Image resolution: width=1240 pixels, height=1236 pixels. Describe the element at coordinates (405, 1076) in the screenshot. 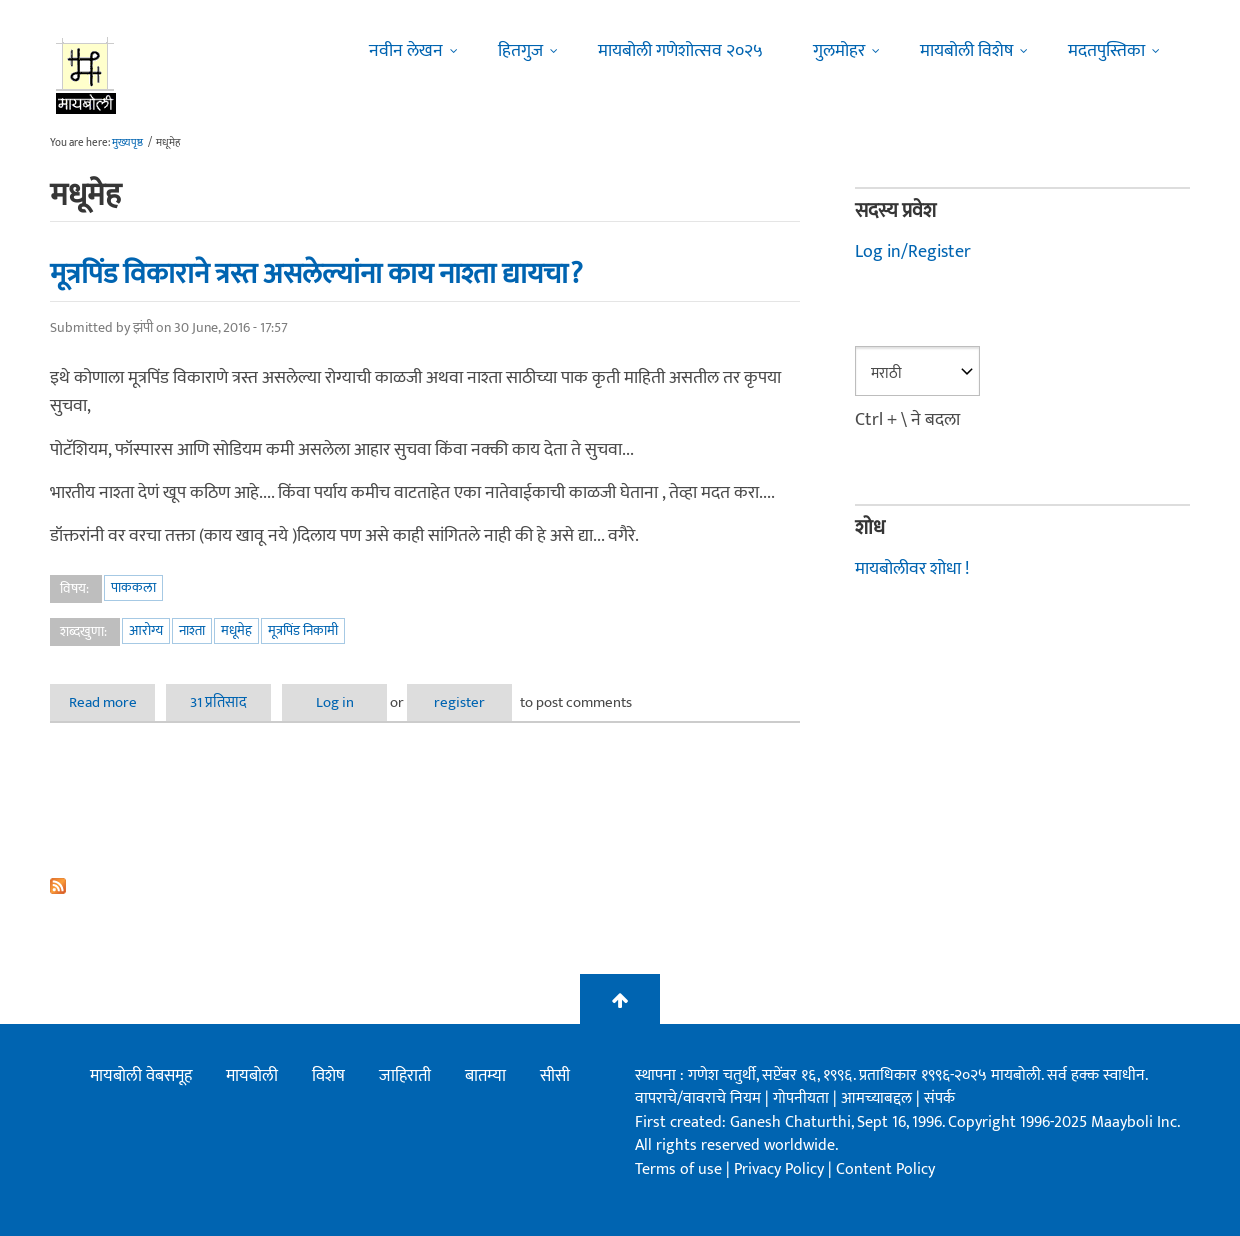

I see `जाहिराती` at that location.